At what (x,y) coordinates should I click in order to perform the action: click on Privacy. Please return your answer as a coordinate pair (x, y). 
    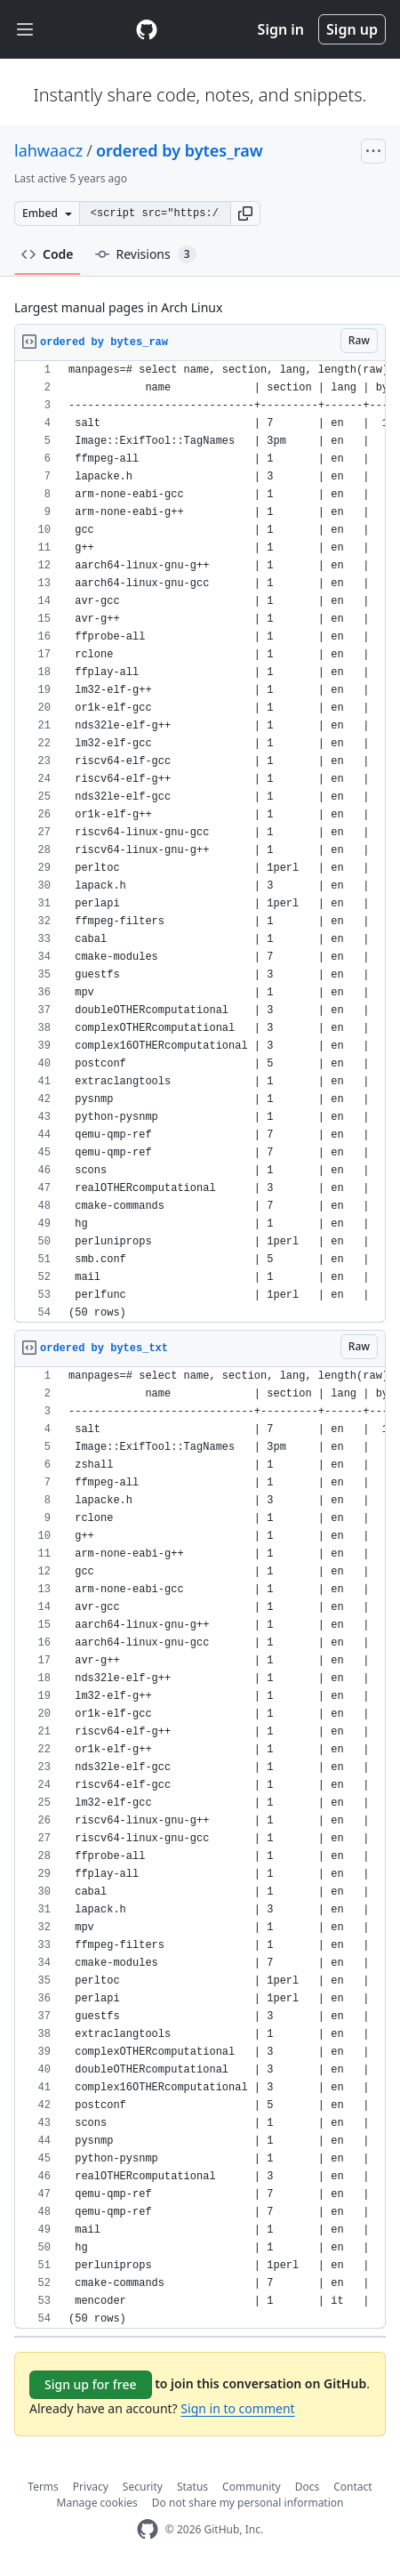
    Looking at the image, I should click on (90, 2486).